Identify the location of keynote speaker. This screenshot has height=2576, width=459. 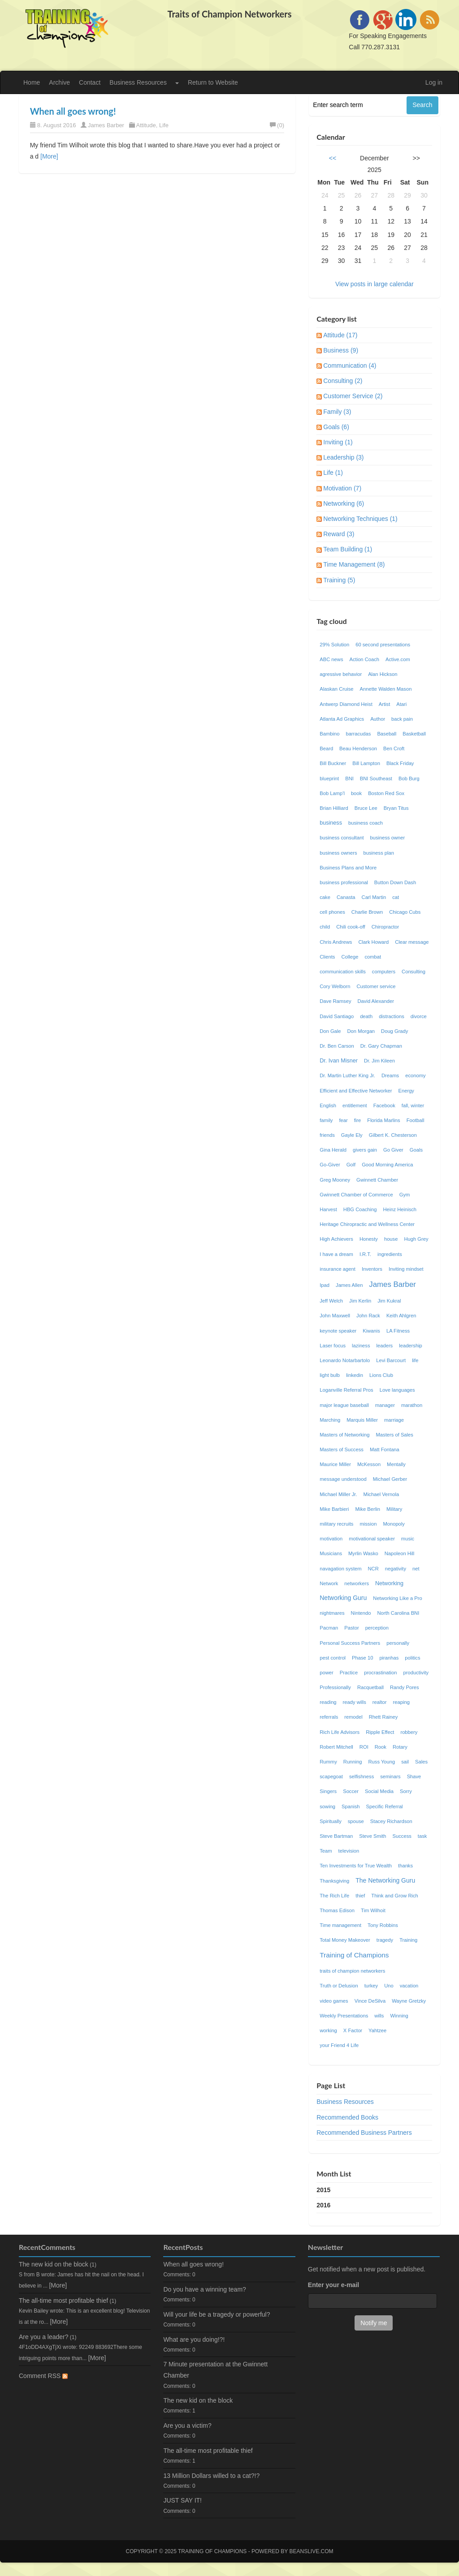
(338, 1330).